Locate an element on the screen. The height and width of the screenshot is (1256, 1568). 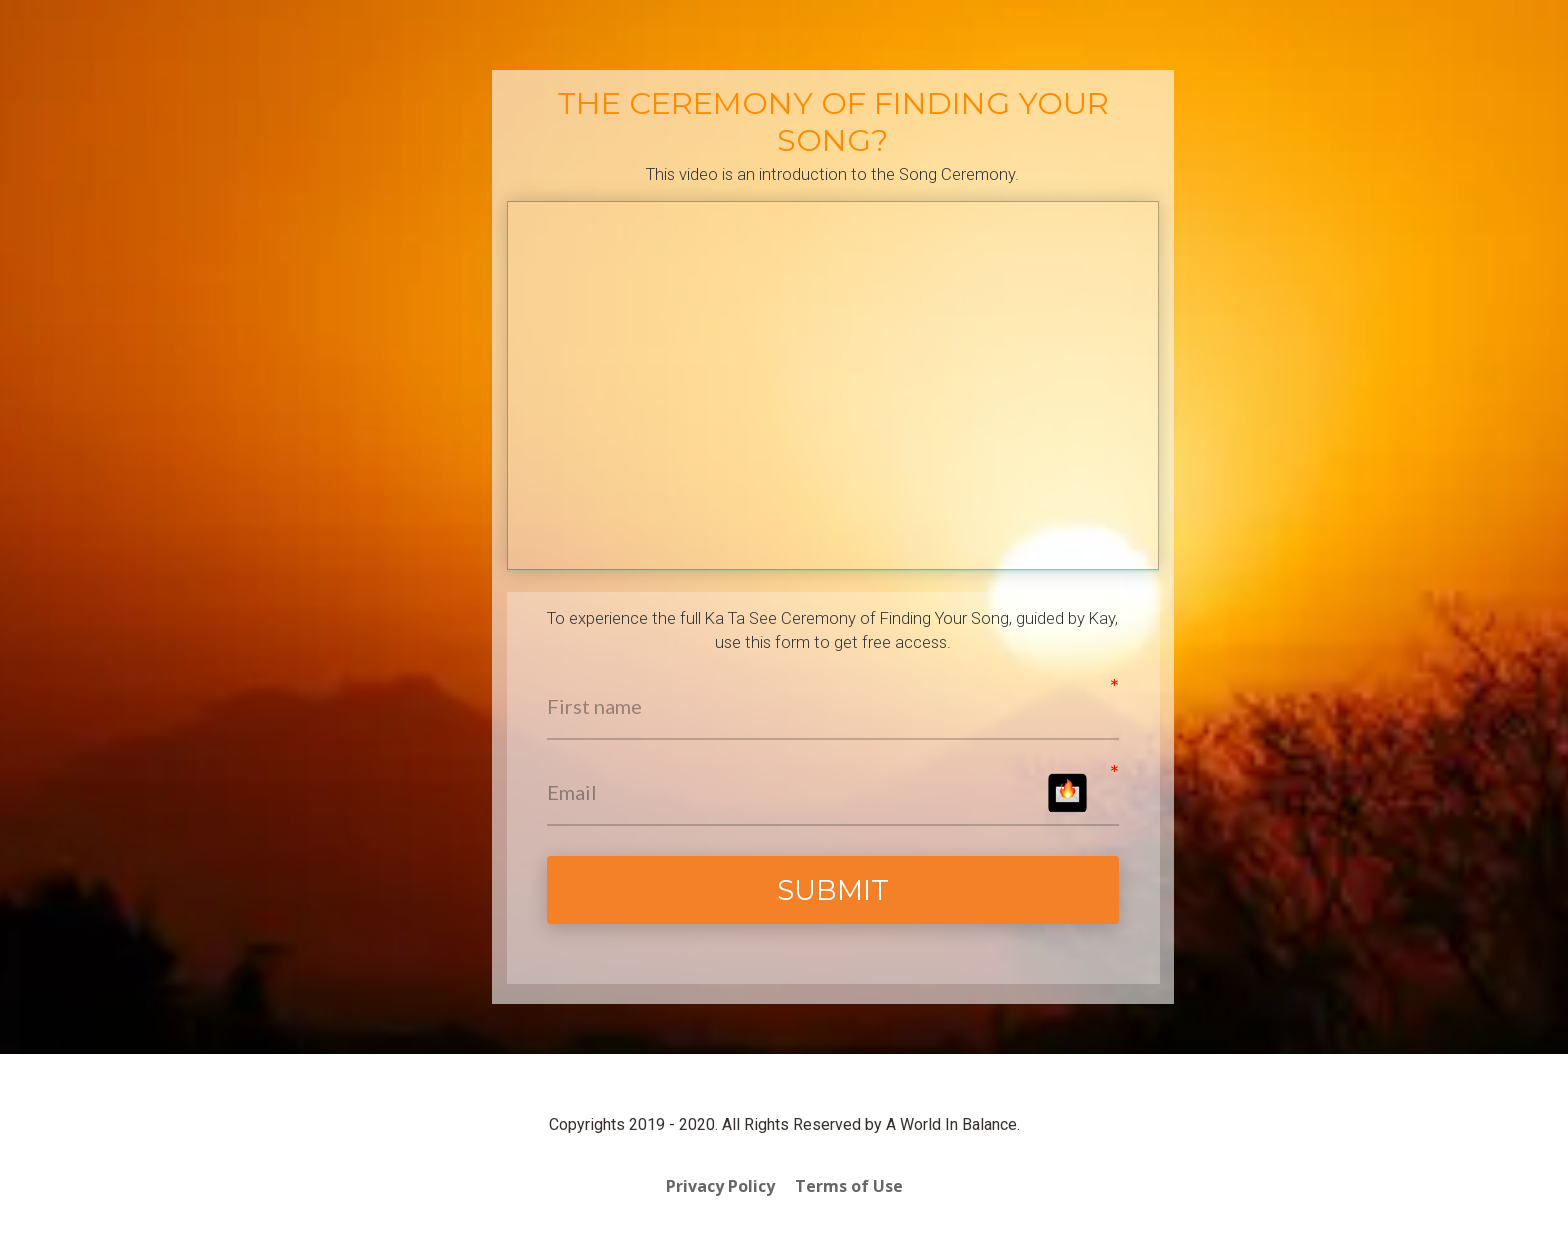
SUBMIT is located at coordinates (833, 890).